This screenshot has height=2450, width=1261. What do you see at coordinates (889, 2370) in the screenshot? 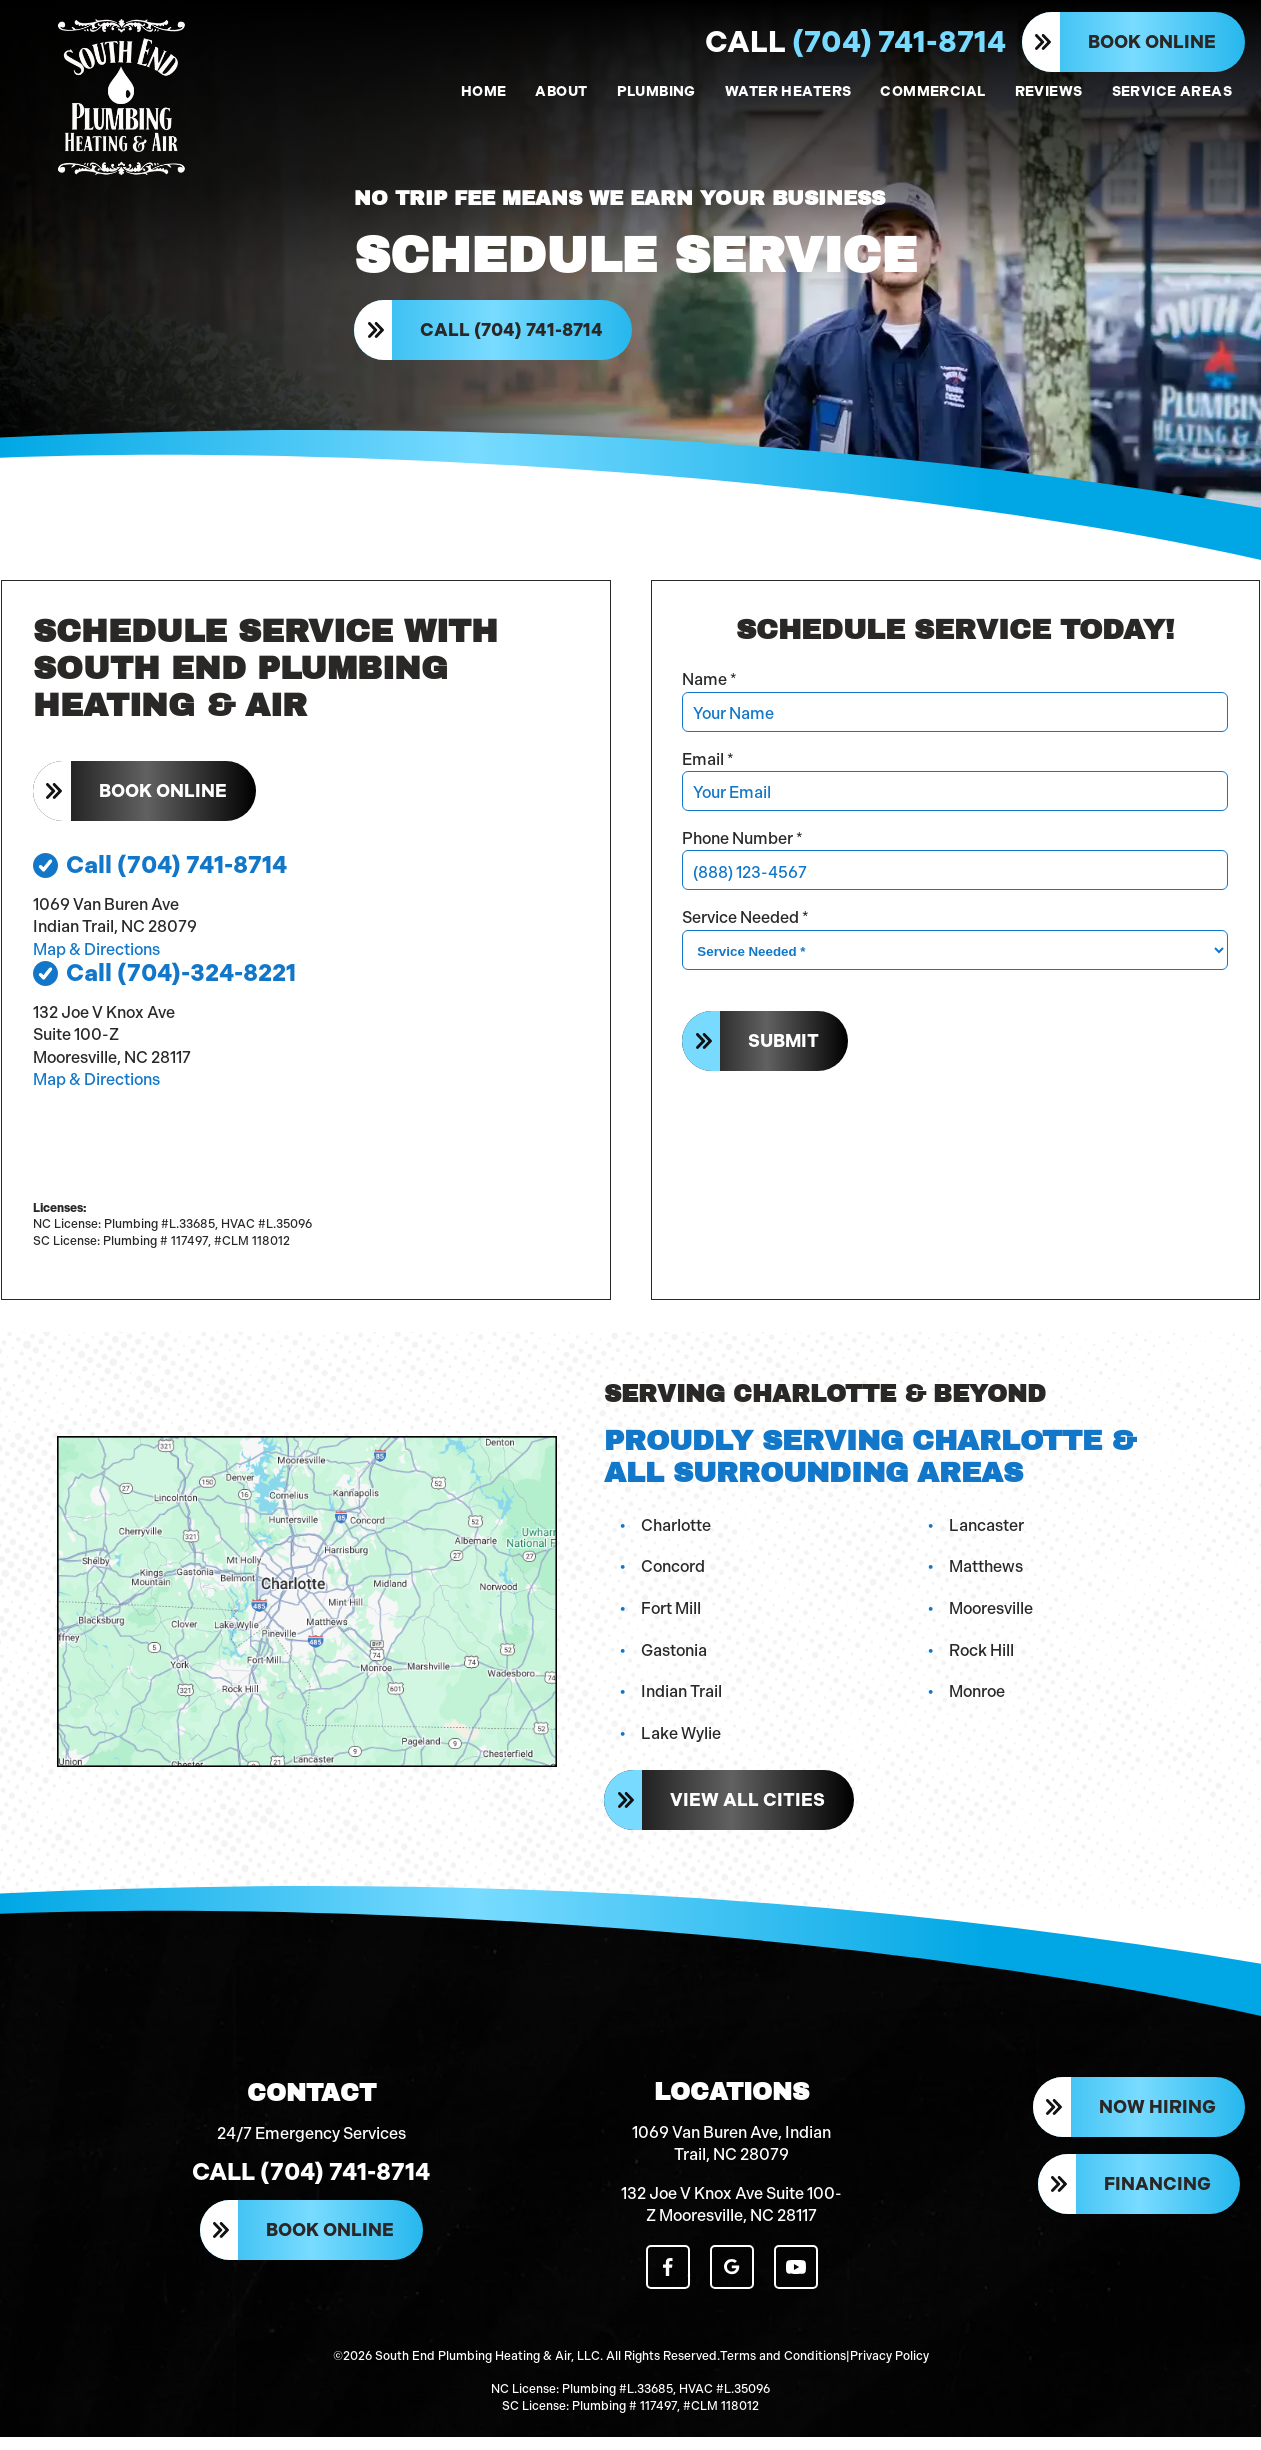
I see `Privacy Policy` at bounding box center [889, 2370].